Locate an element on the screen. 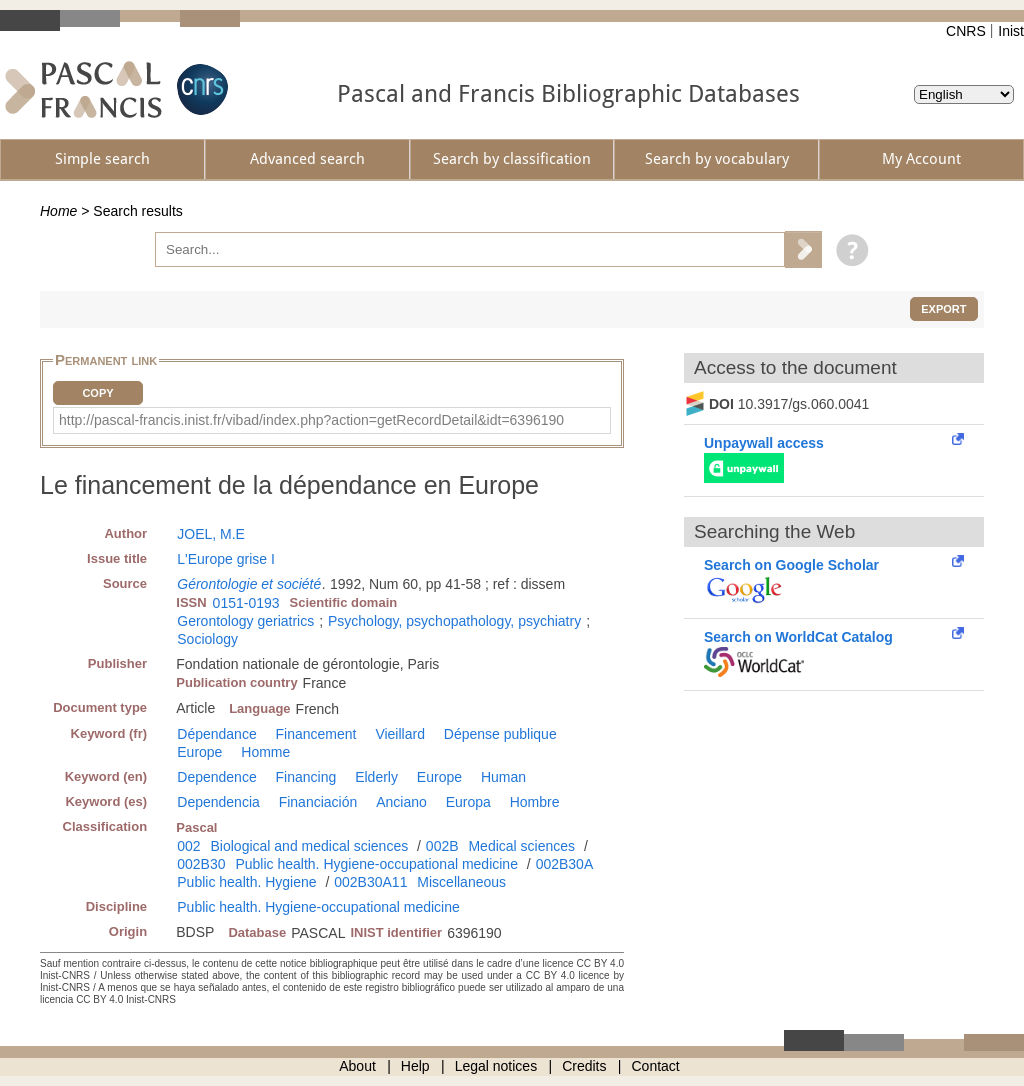 The width and height of the screenshot is (1024, 1086). Medical sciences is located at coordinates (521, 846).